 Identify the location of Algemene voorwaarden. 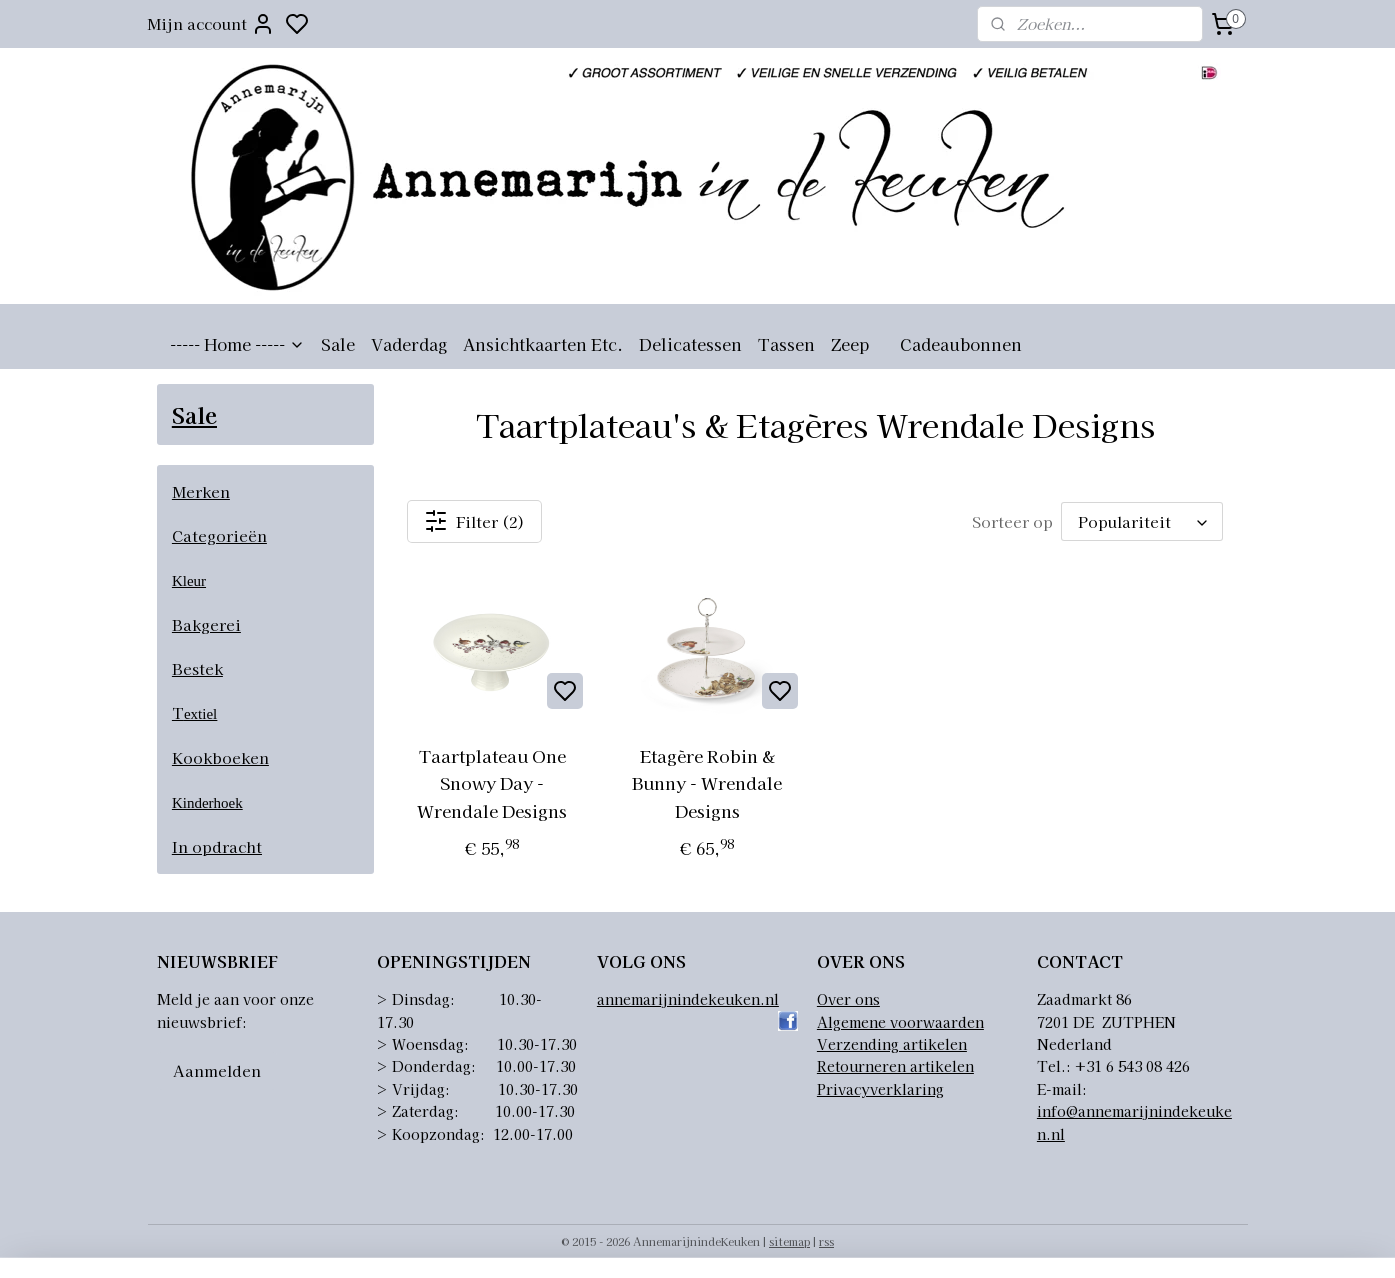
(900, 1022).